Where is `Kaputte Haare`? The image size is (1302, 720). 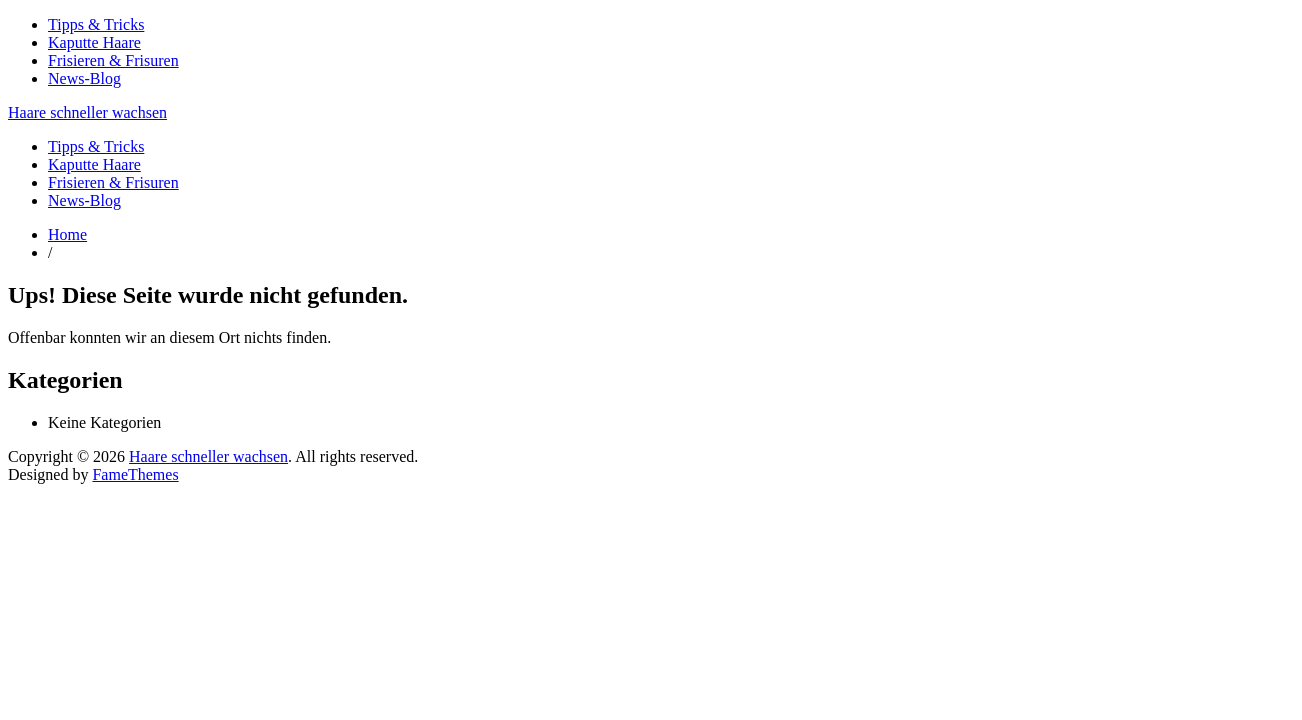 Kaputte Haare is located at coordinates (94, 42).